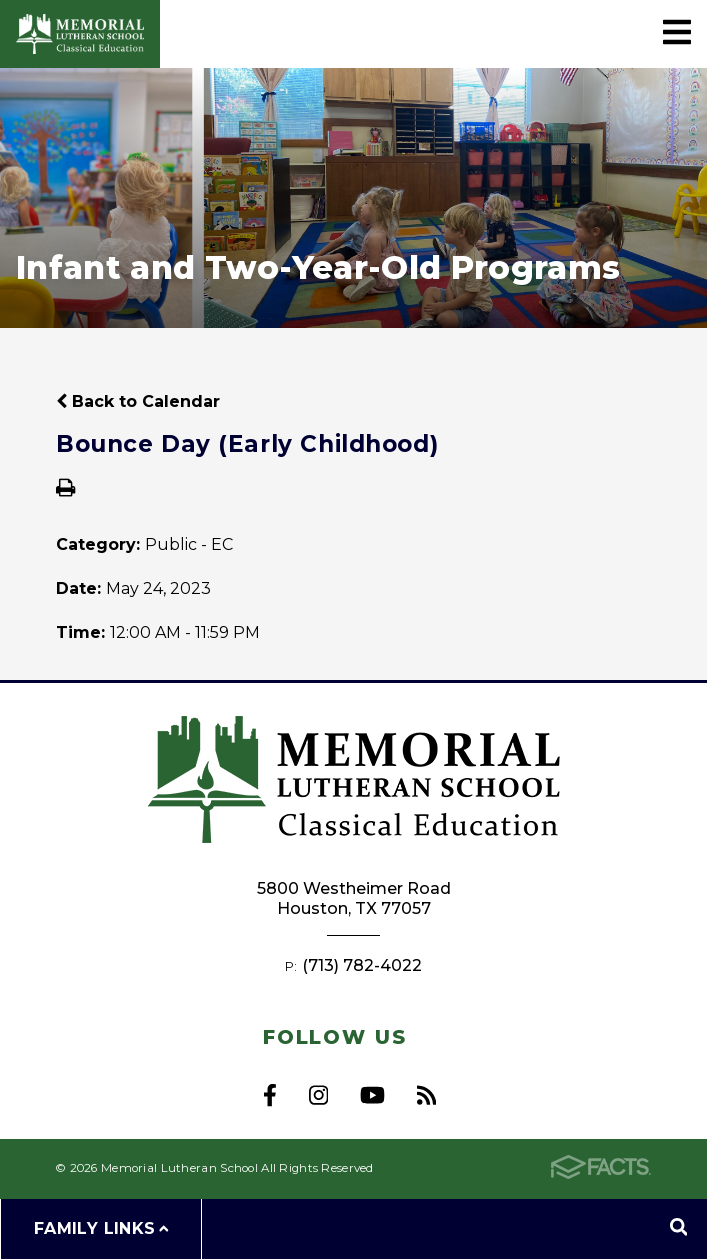 The image size is (707, 1259). What do you see at coordinates (270, 1095) in the screenshot?
I see `Facebook` at bounding box center [270, 1095].